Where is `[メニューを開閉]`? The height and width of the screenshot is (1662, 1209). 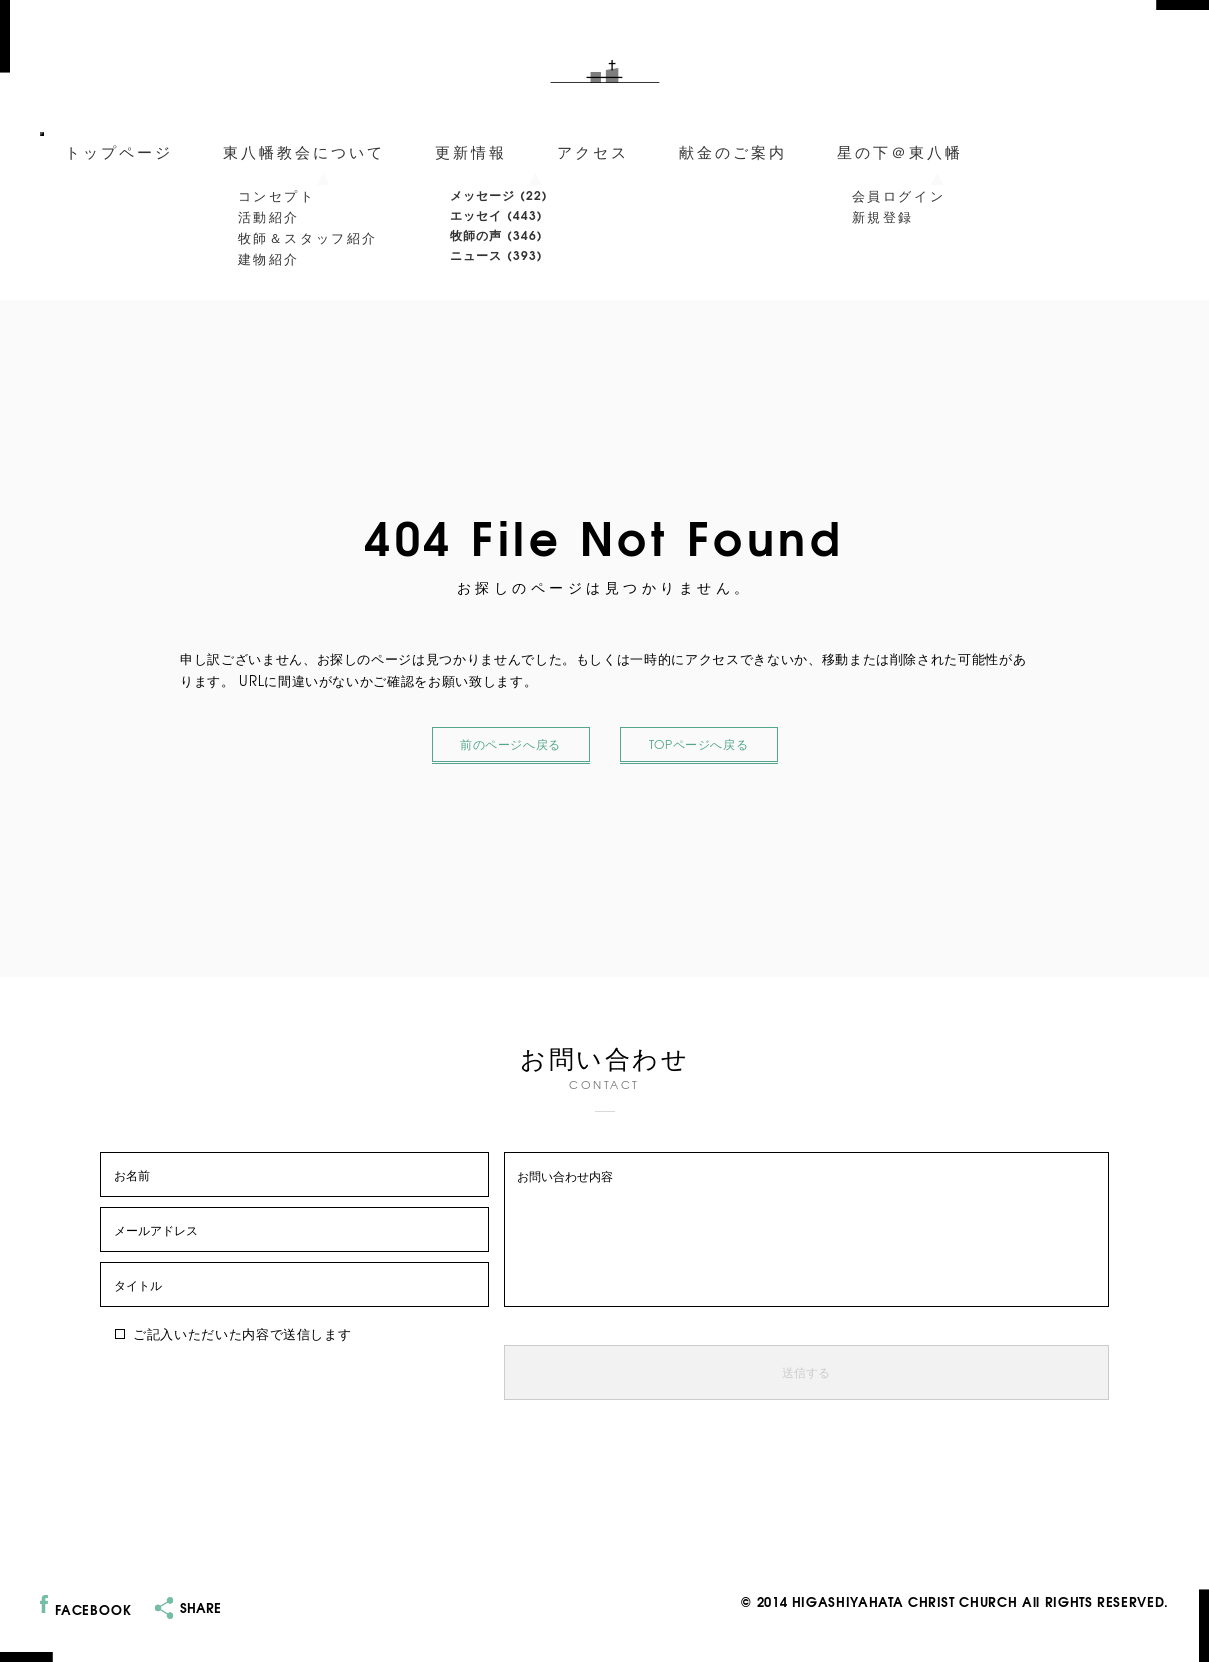 [メニューを開閉] is located at coordinates (42, 134).